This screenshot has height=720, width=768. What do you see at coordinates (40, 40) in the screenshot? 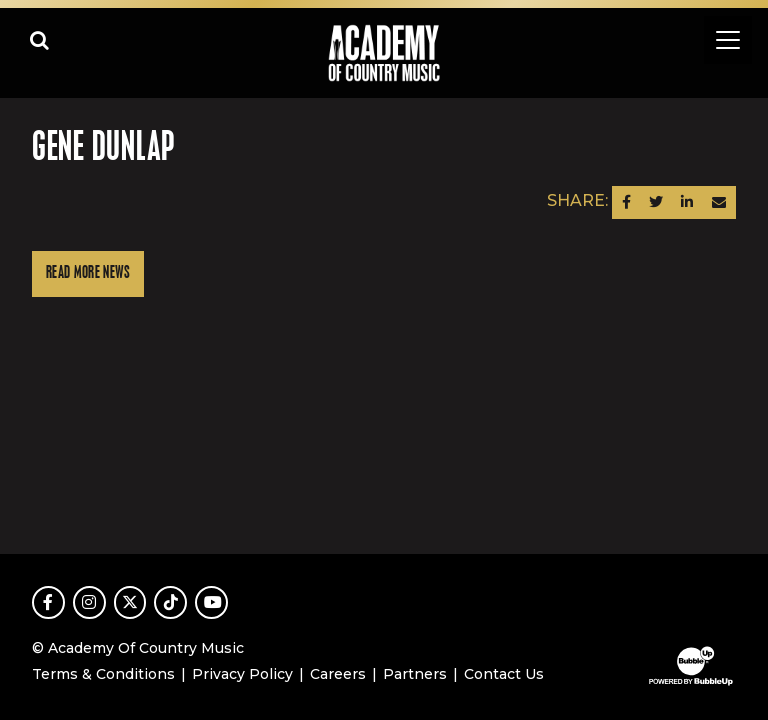
I see `[Open search]` at bounding box center [40, 40].